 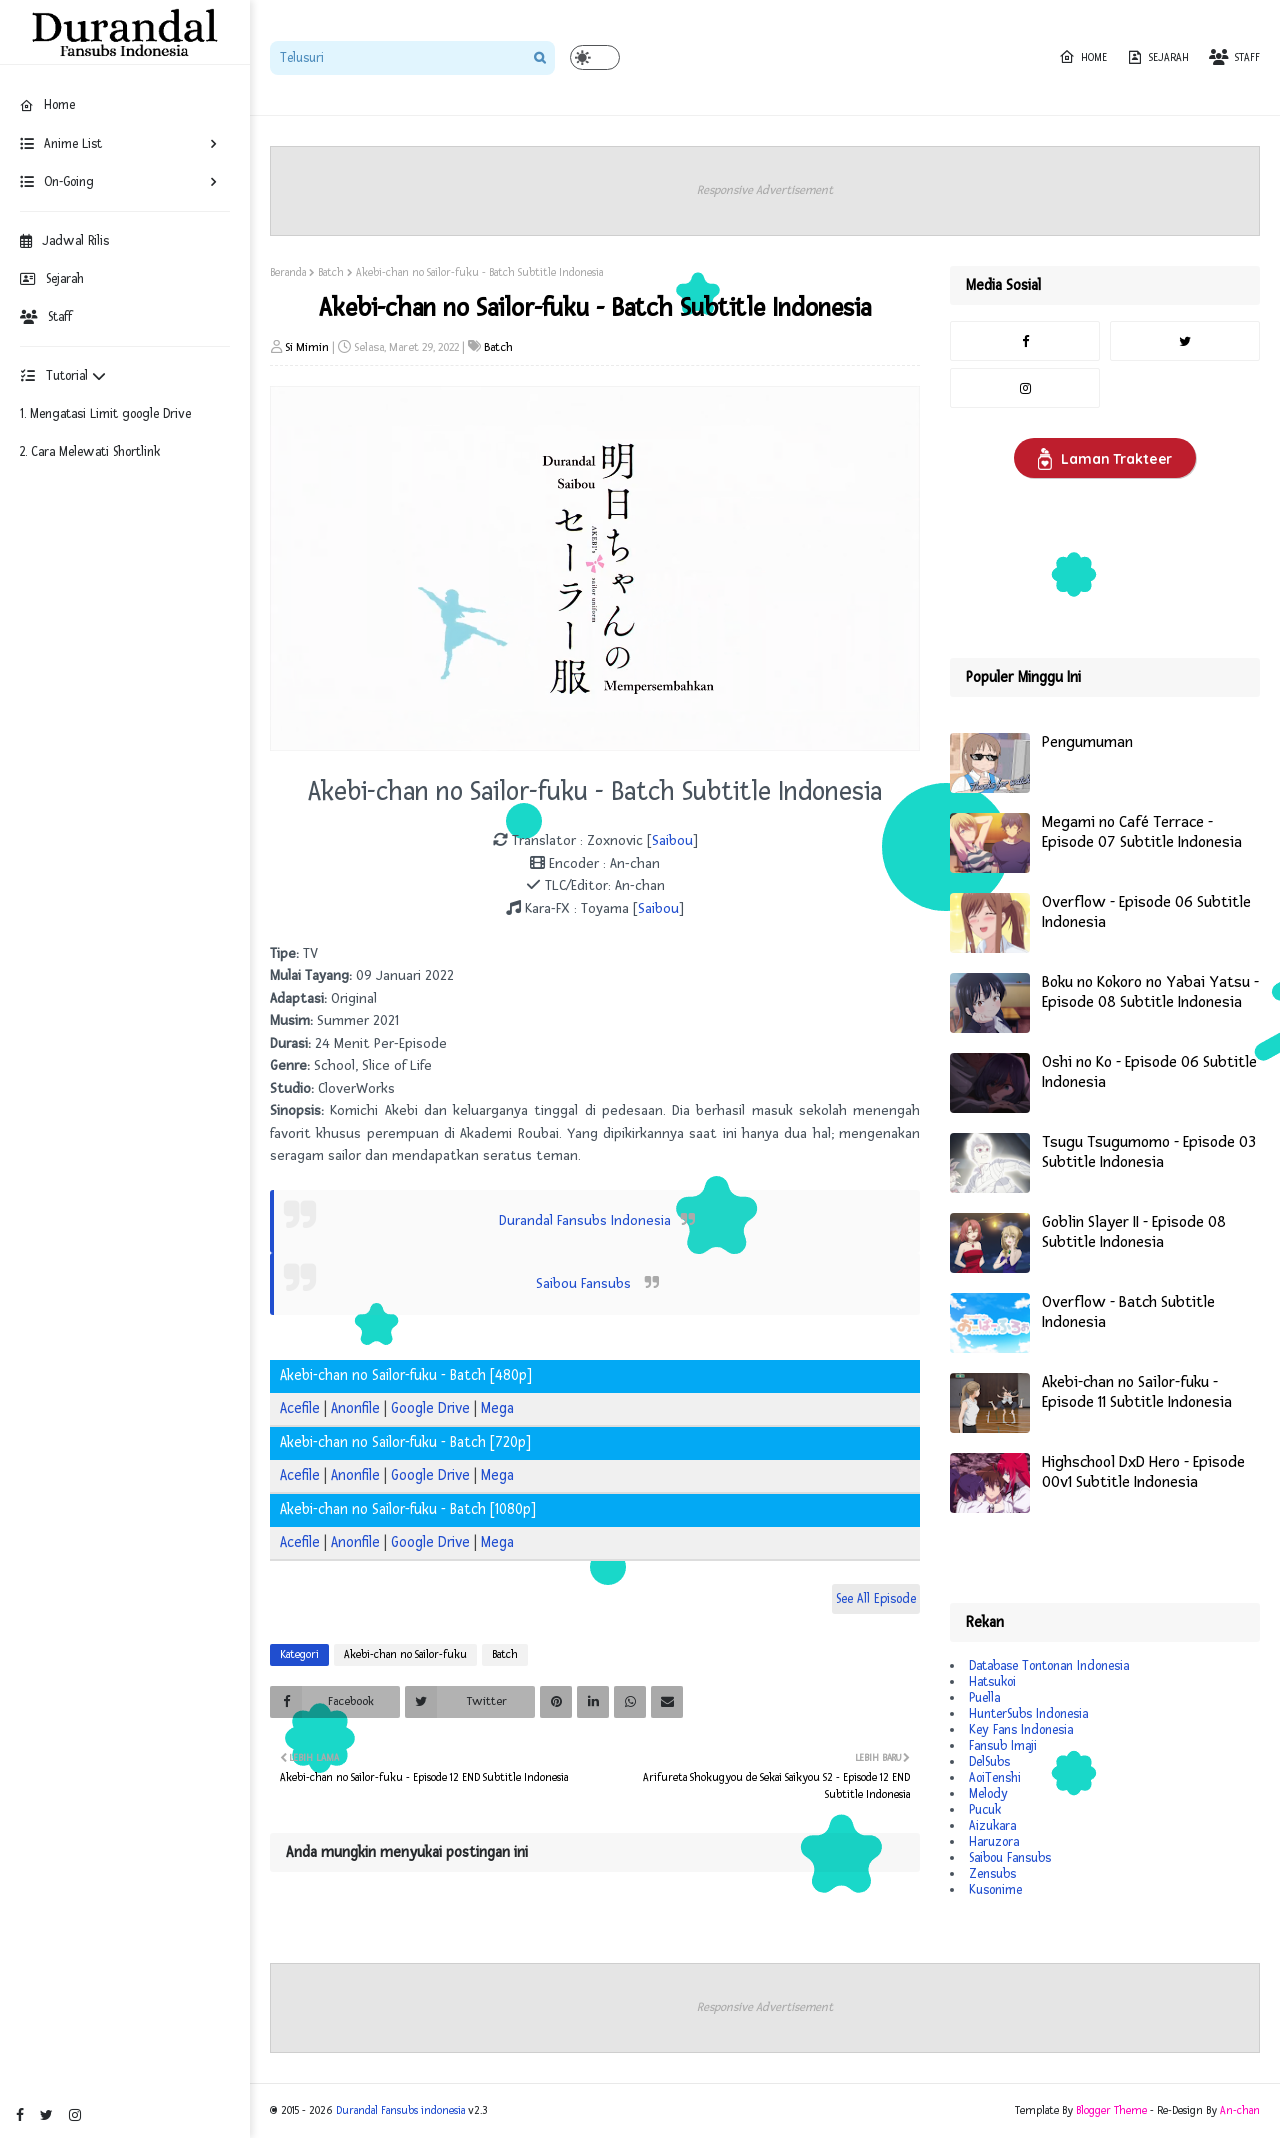 I want to click on Si Mimin, so click(x=307, y=347).